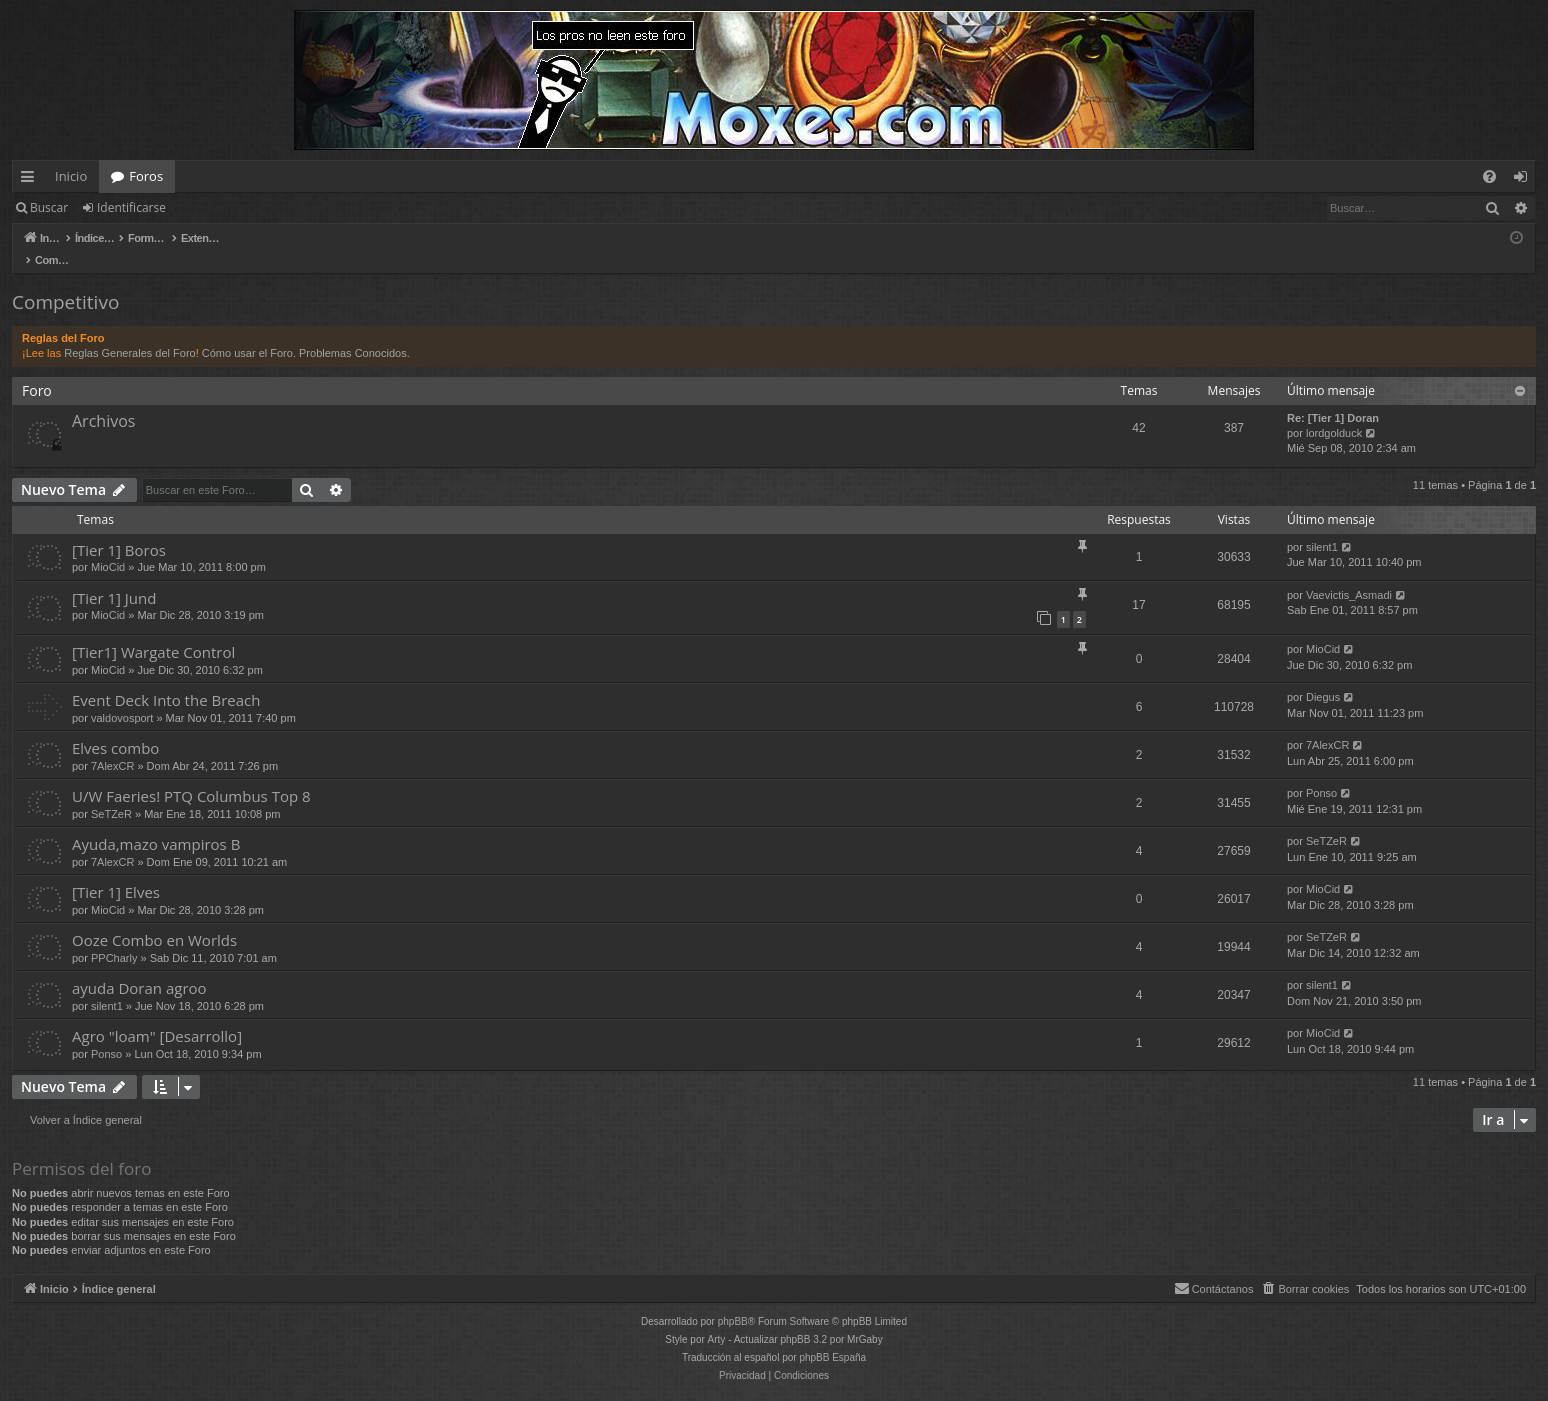 The width and height of the screenshot is (1548, 1401). What do you see at coordinates (65, 281) in the screenshot?
I see `Competitivo` at bounding box center [65, 281].